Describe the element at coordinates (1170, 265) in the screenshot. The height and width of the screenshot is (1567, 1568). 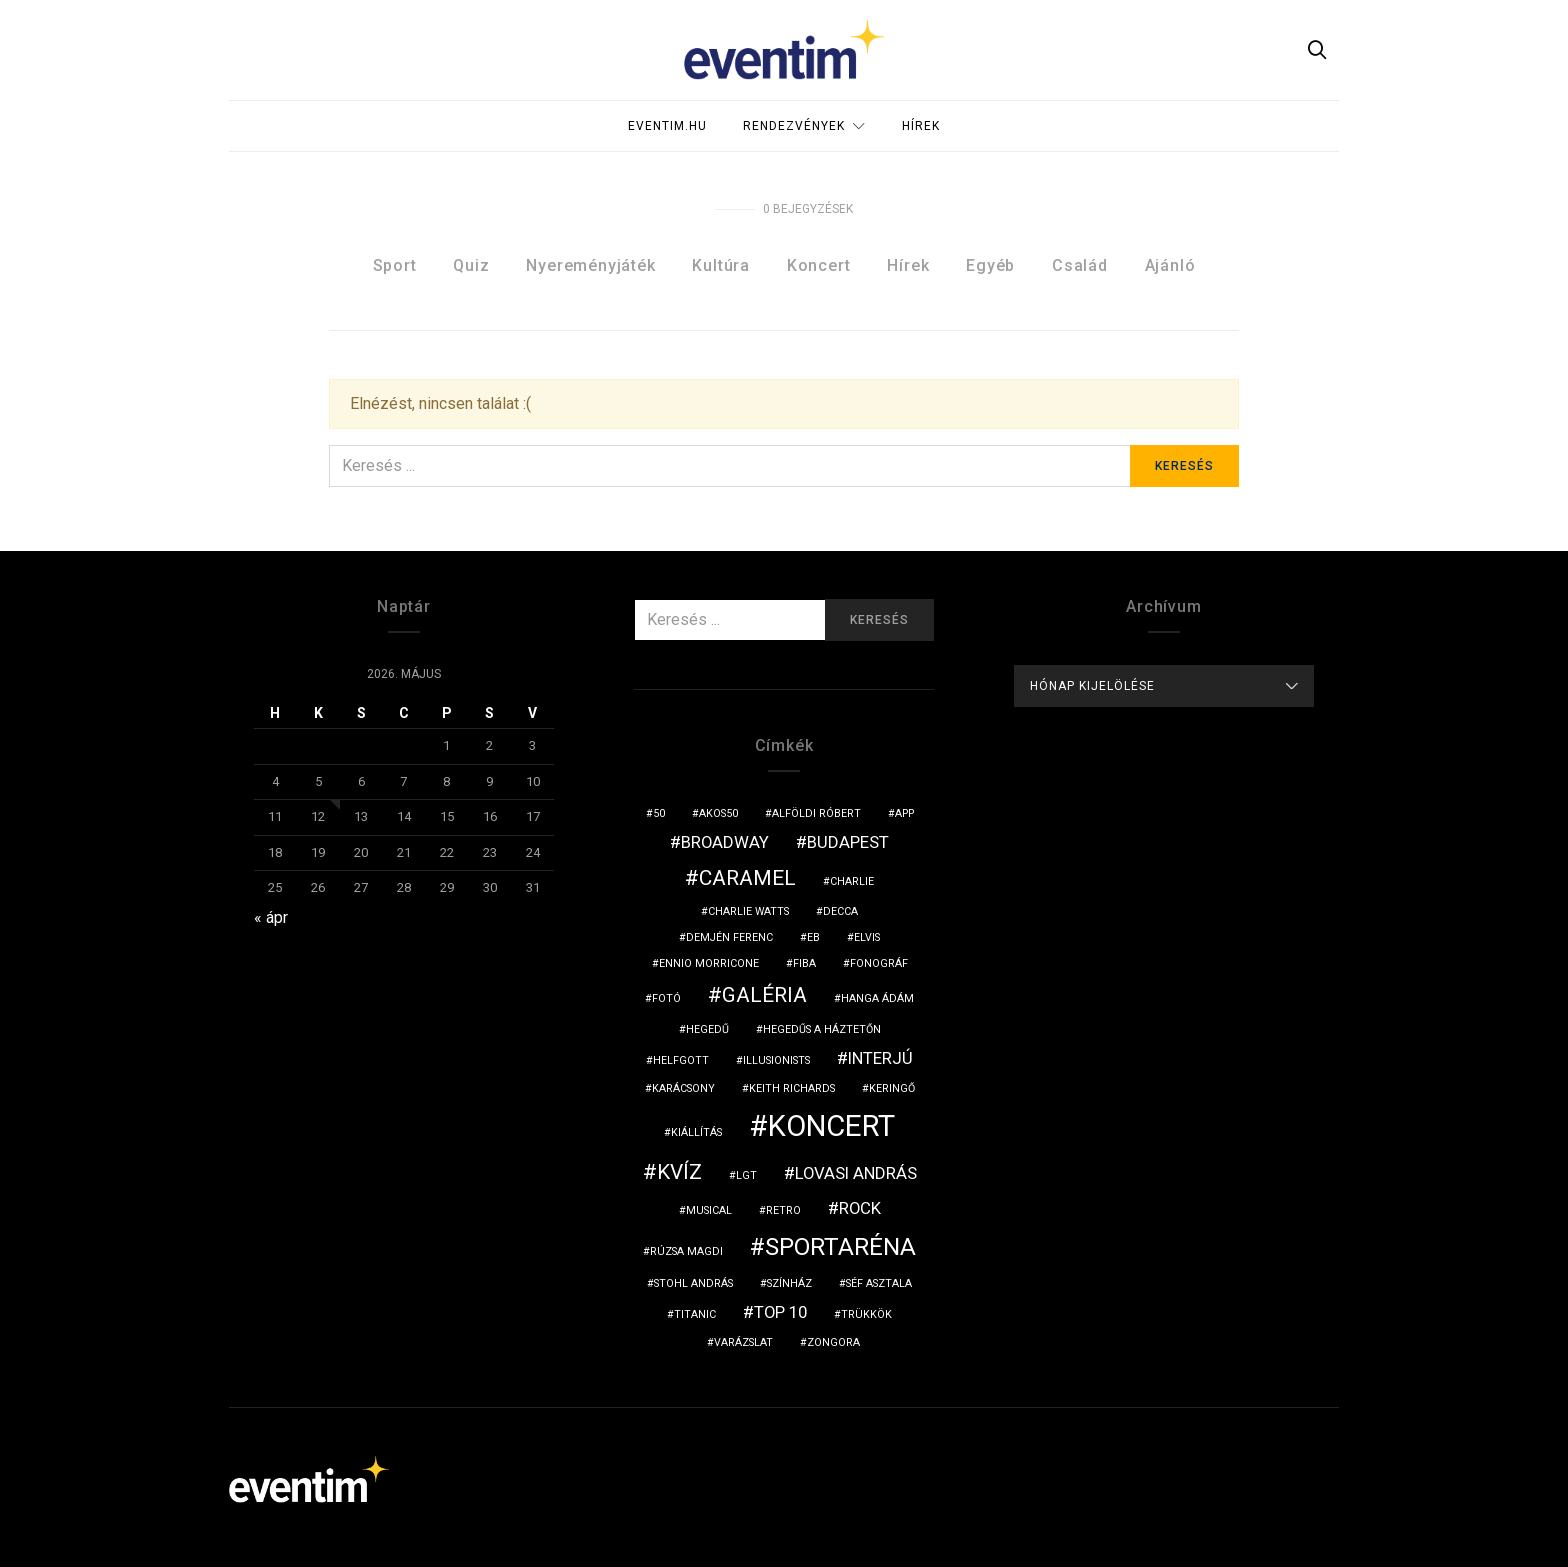
I see `Ajánló` at that location.